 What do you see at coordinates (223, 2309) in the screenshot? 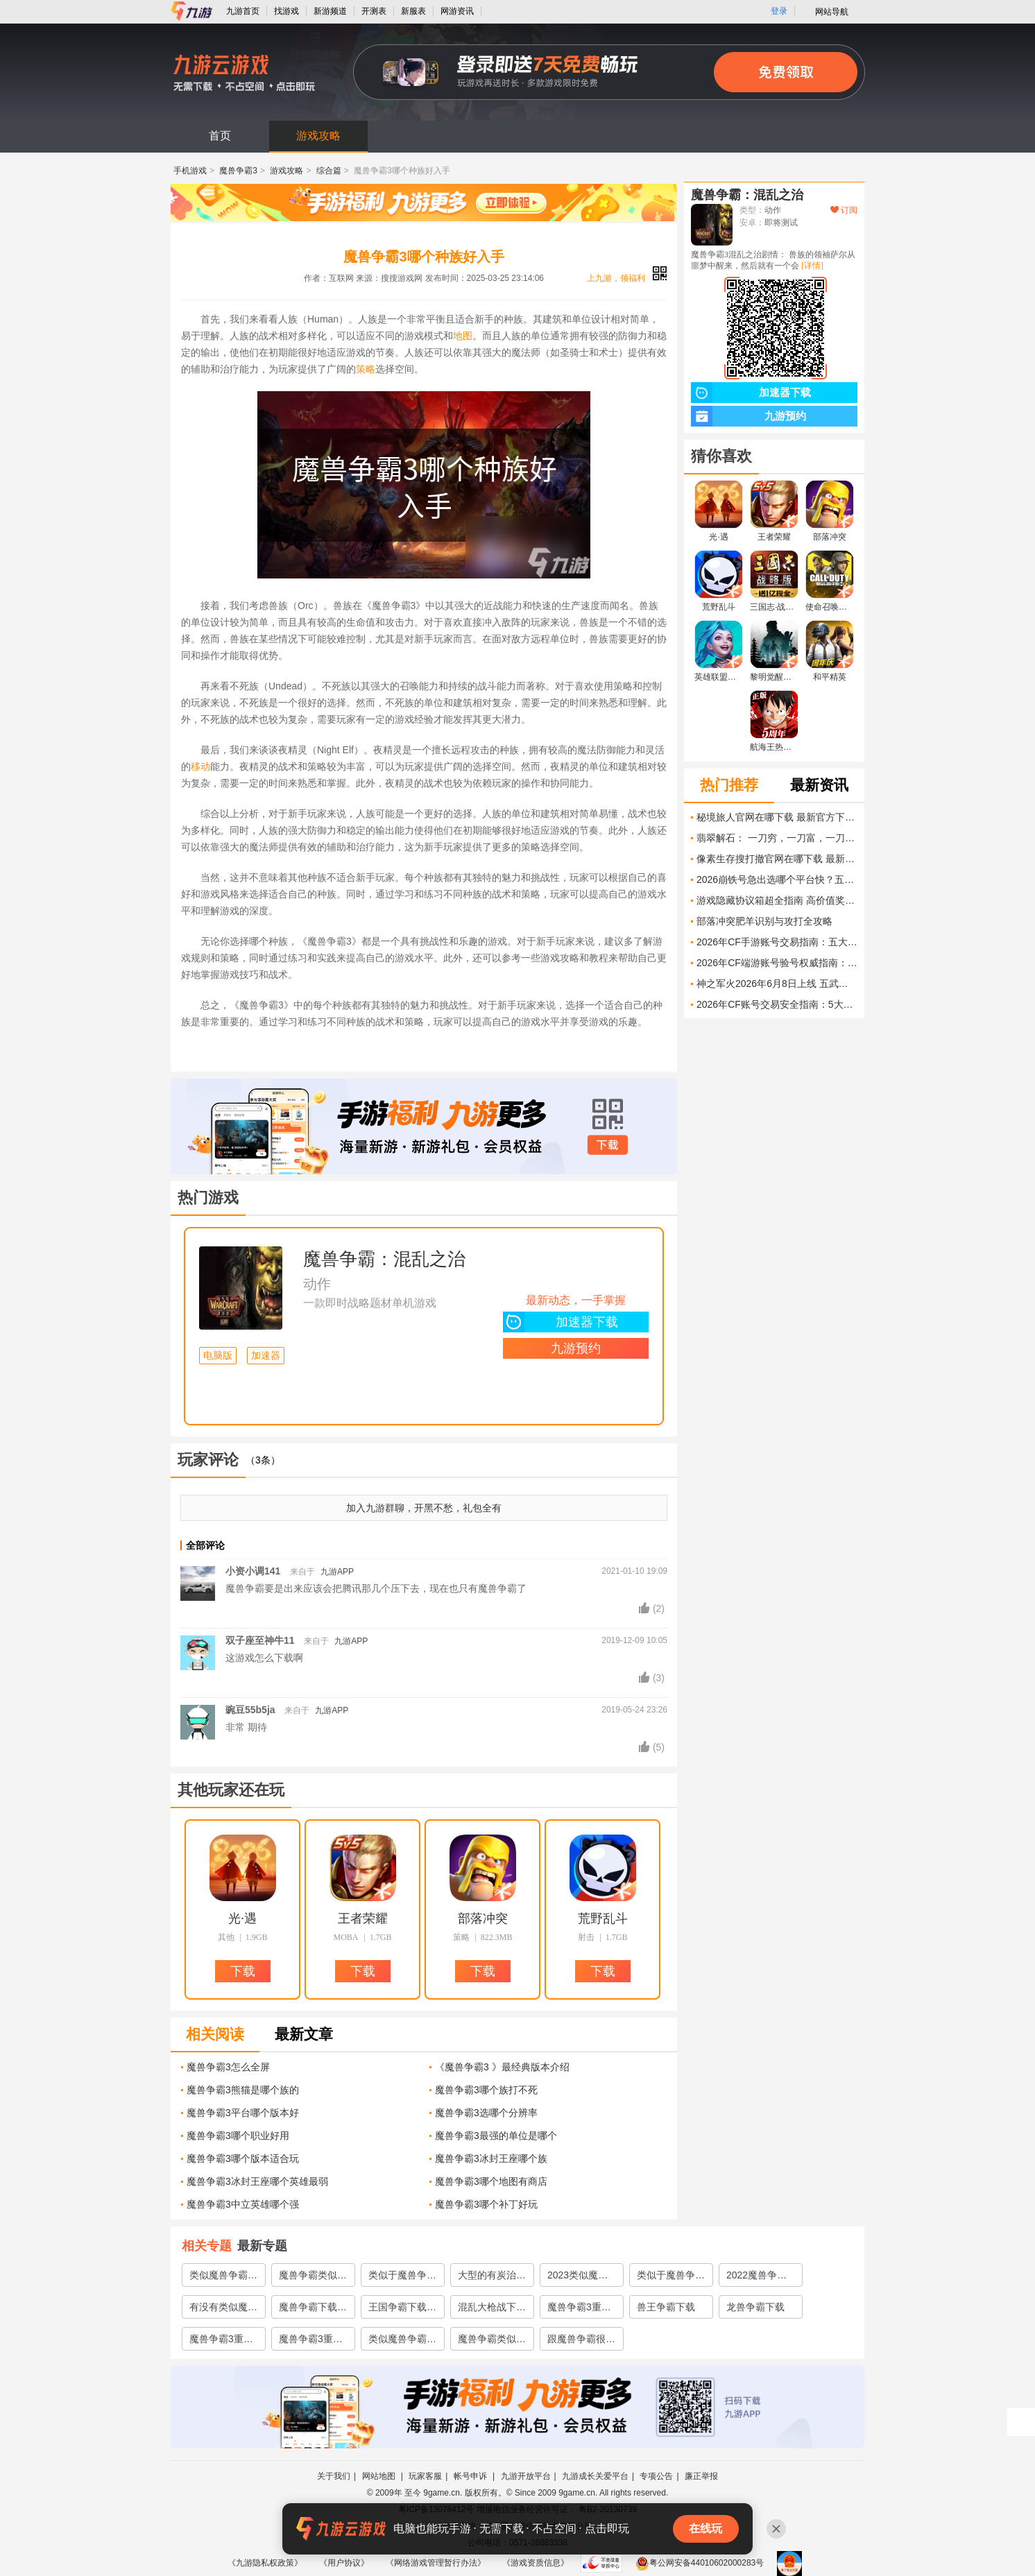
I see `有没有类似魔兽争霸的手游2022` at bounding box center [223, 2309].